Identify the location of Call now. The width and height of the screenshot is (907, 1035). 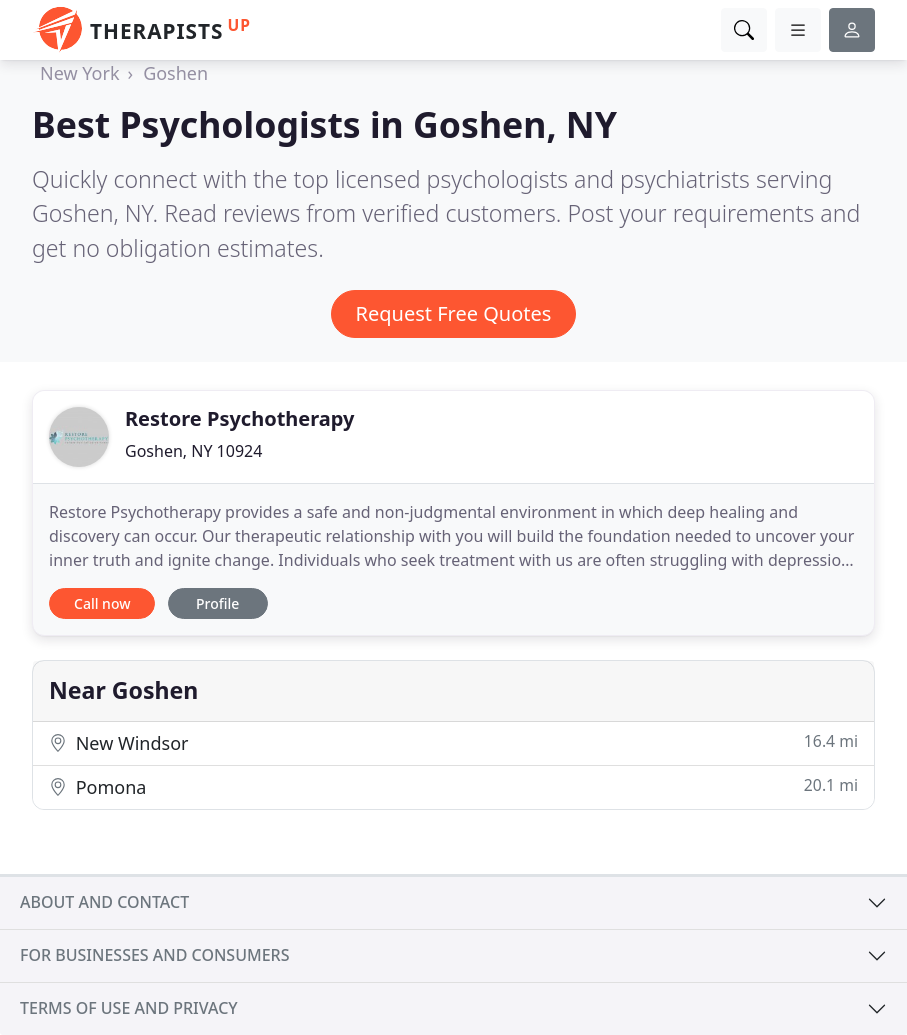
(102, 603).